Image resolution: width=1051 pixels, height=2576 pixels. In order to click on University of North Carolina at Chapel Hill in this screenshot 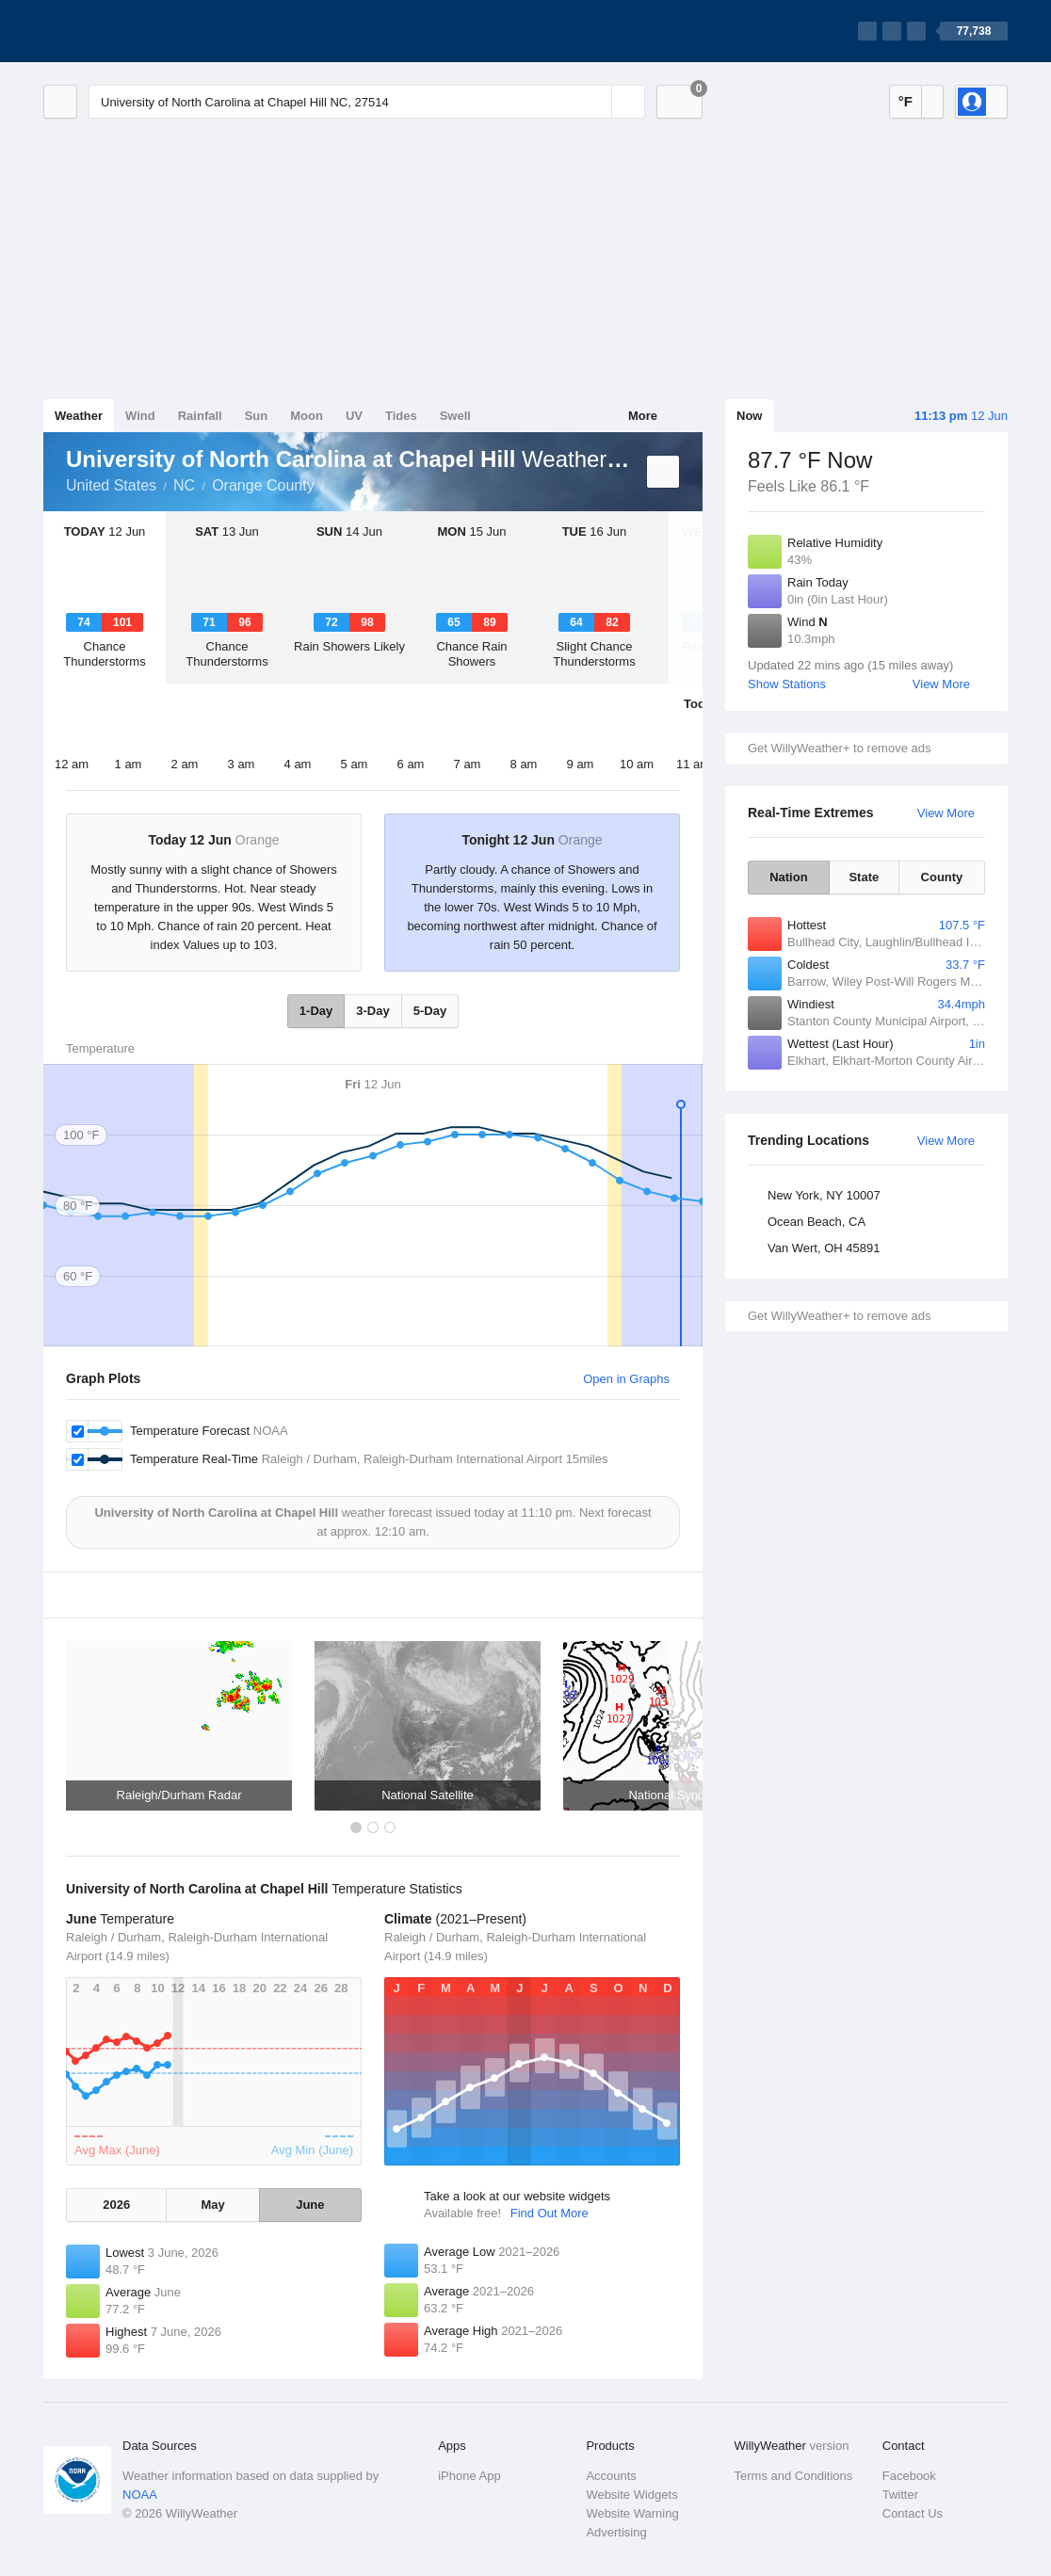, I will do `click(335, 483)`.